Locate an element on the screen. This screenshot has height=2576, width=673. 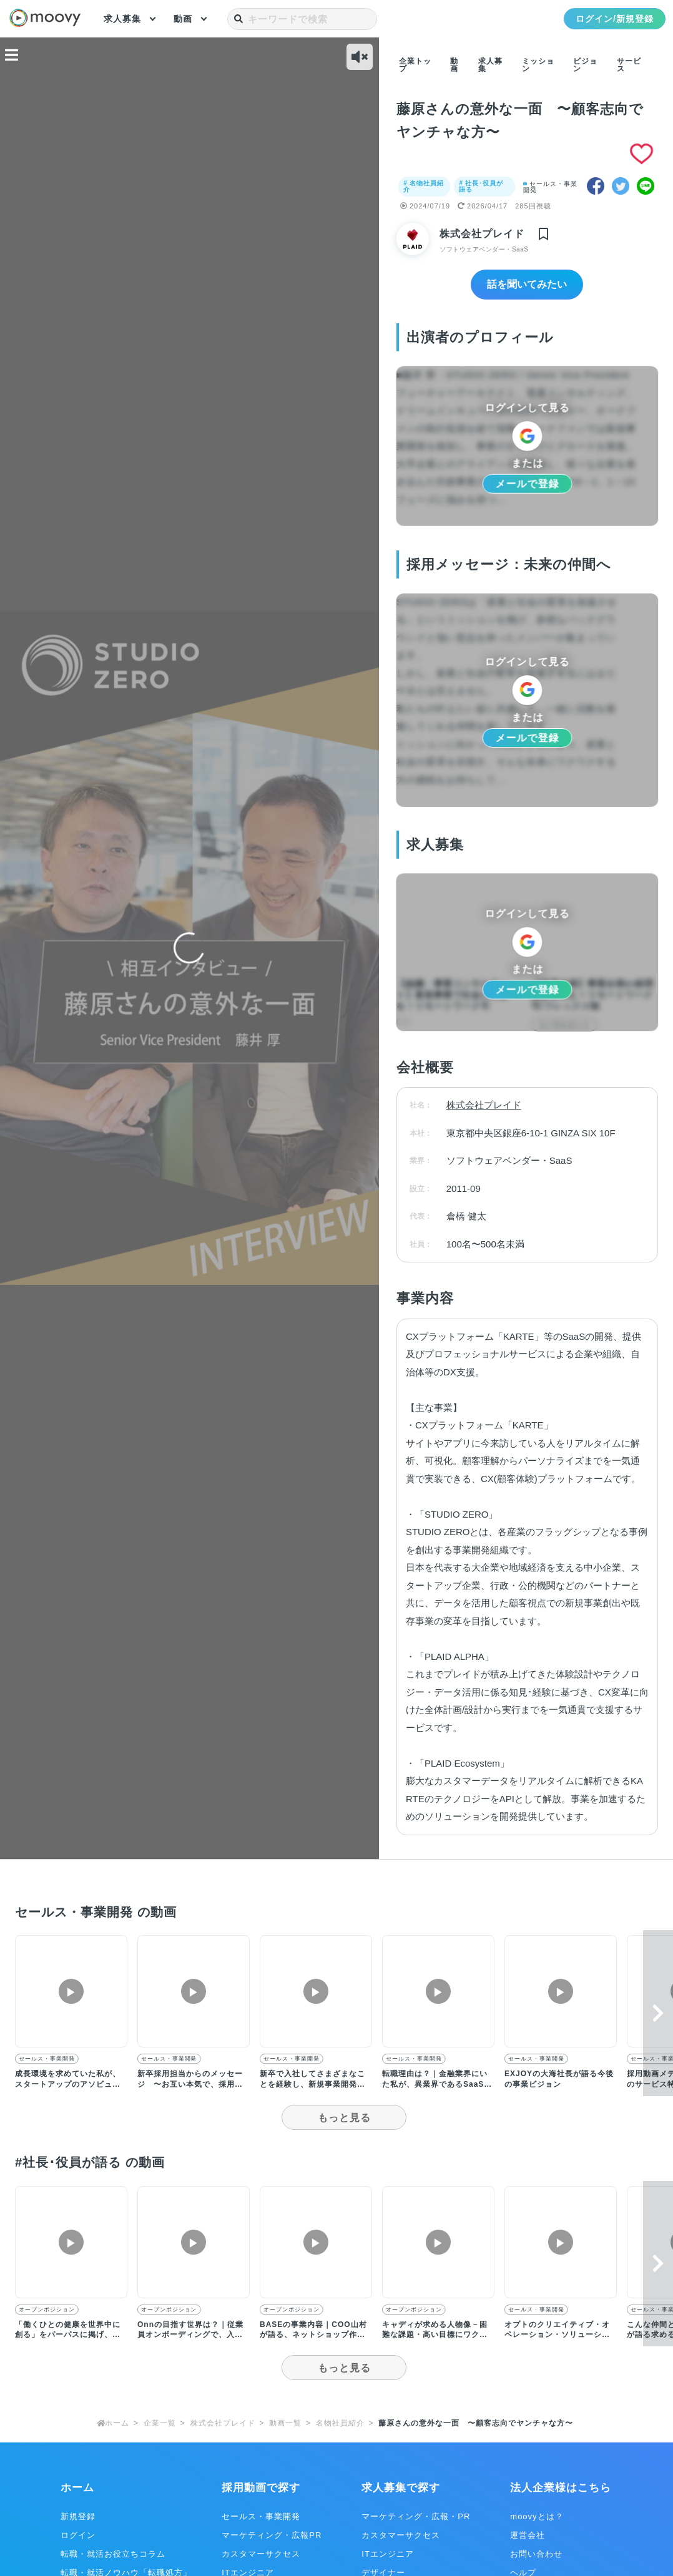
moovyとは？ is located at coordinates (536, 2516).